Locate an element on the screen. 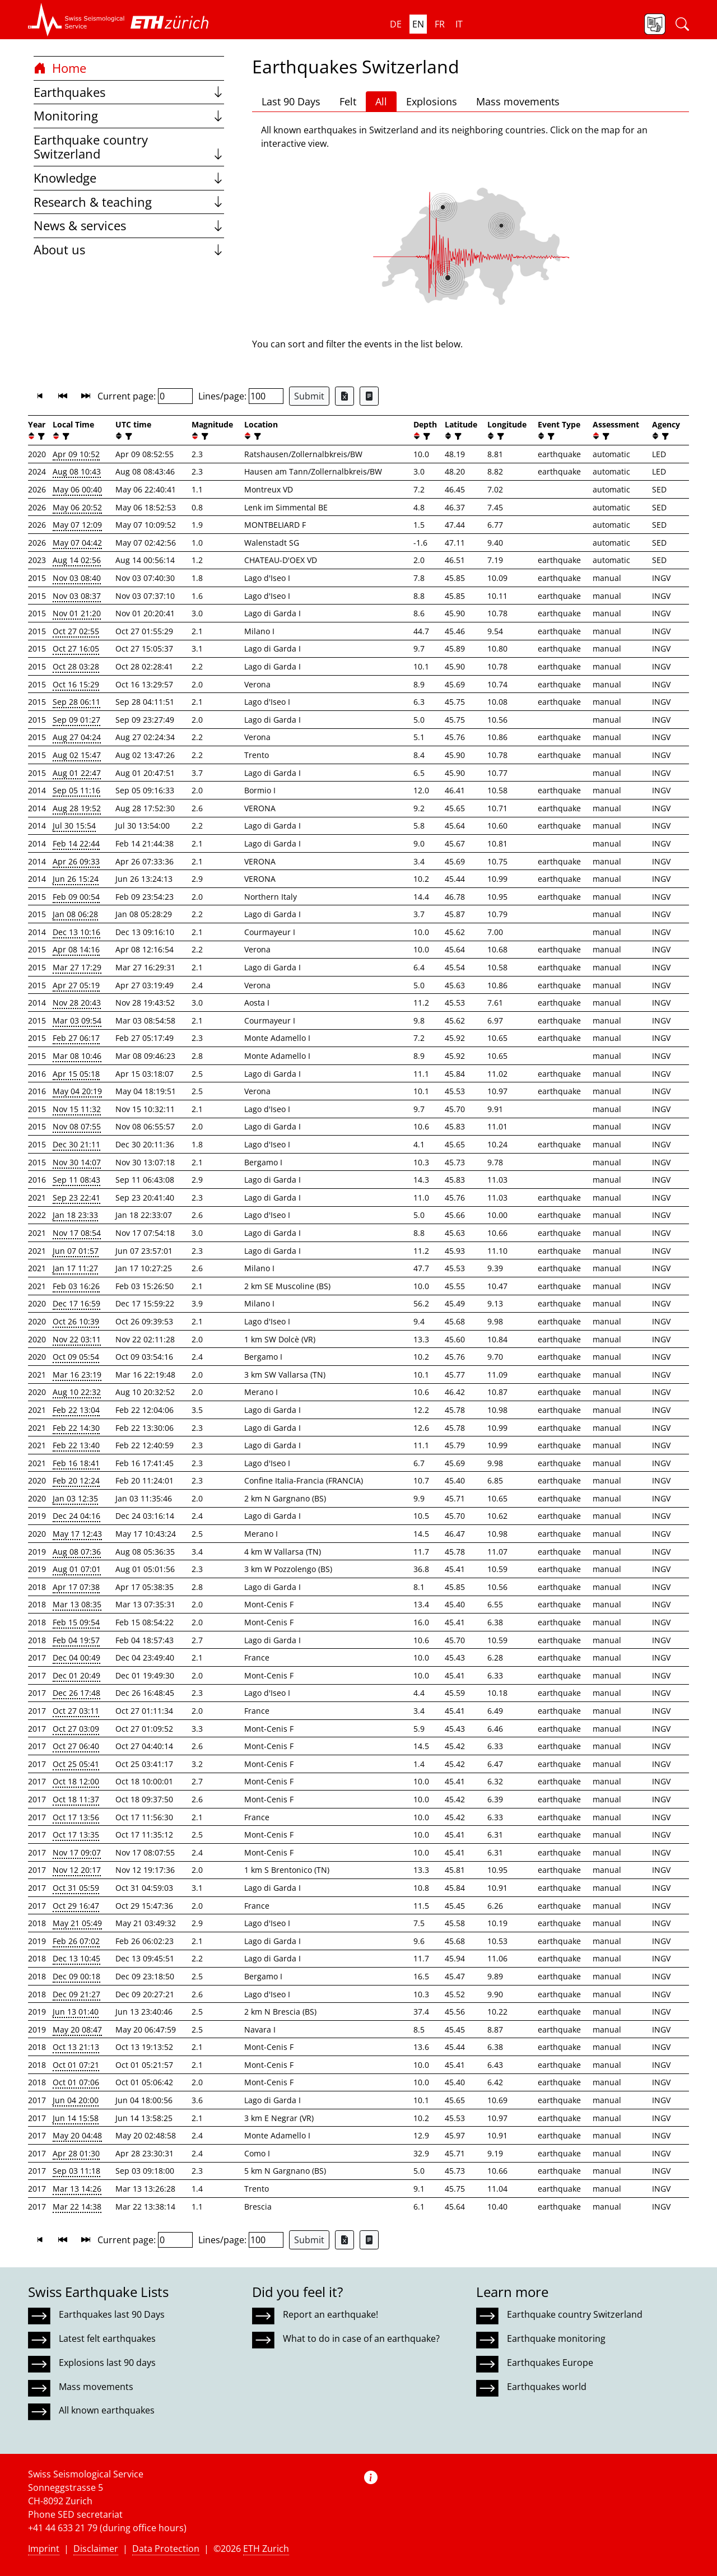  Mass movements is located at coordinates (518, 101).